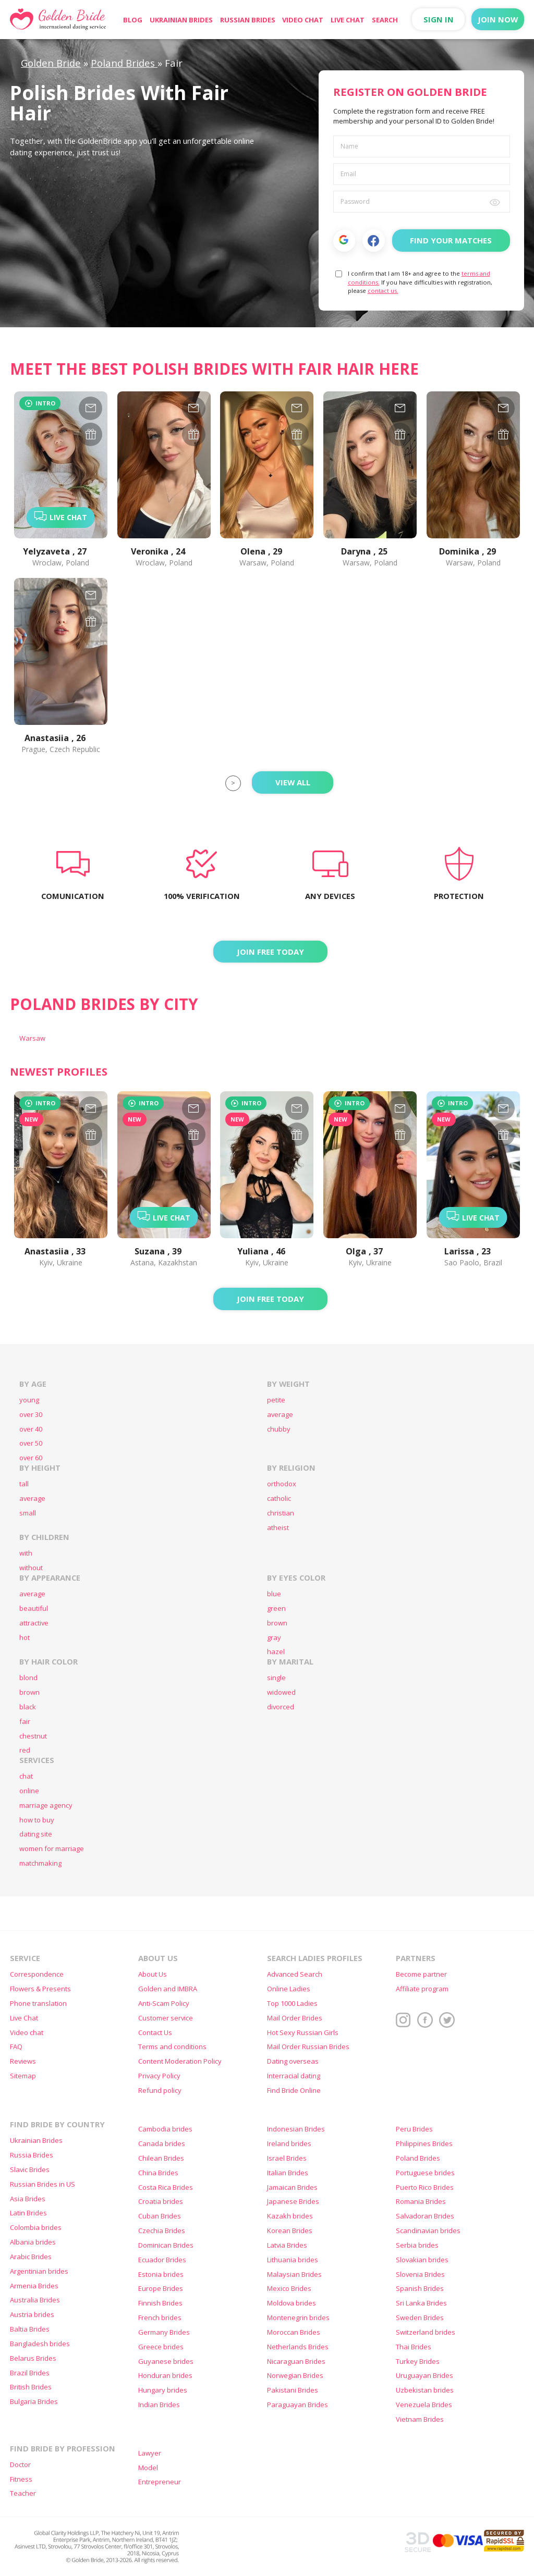  I want to click on red, so click(24, 1750).